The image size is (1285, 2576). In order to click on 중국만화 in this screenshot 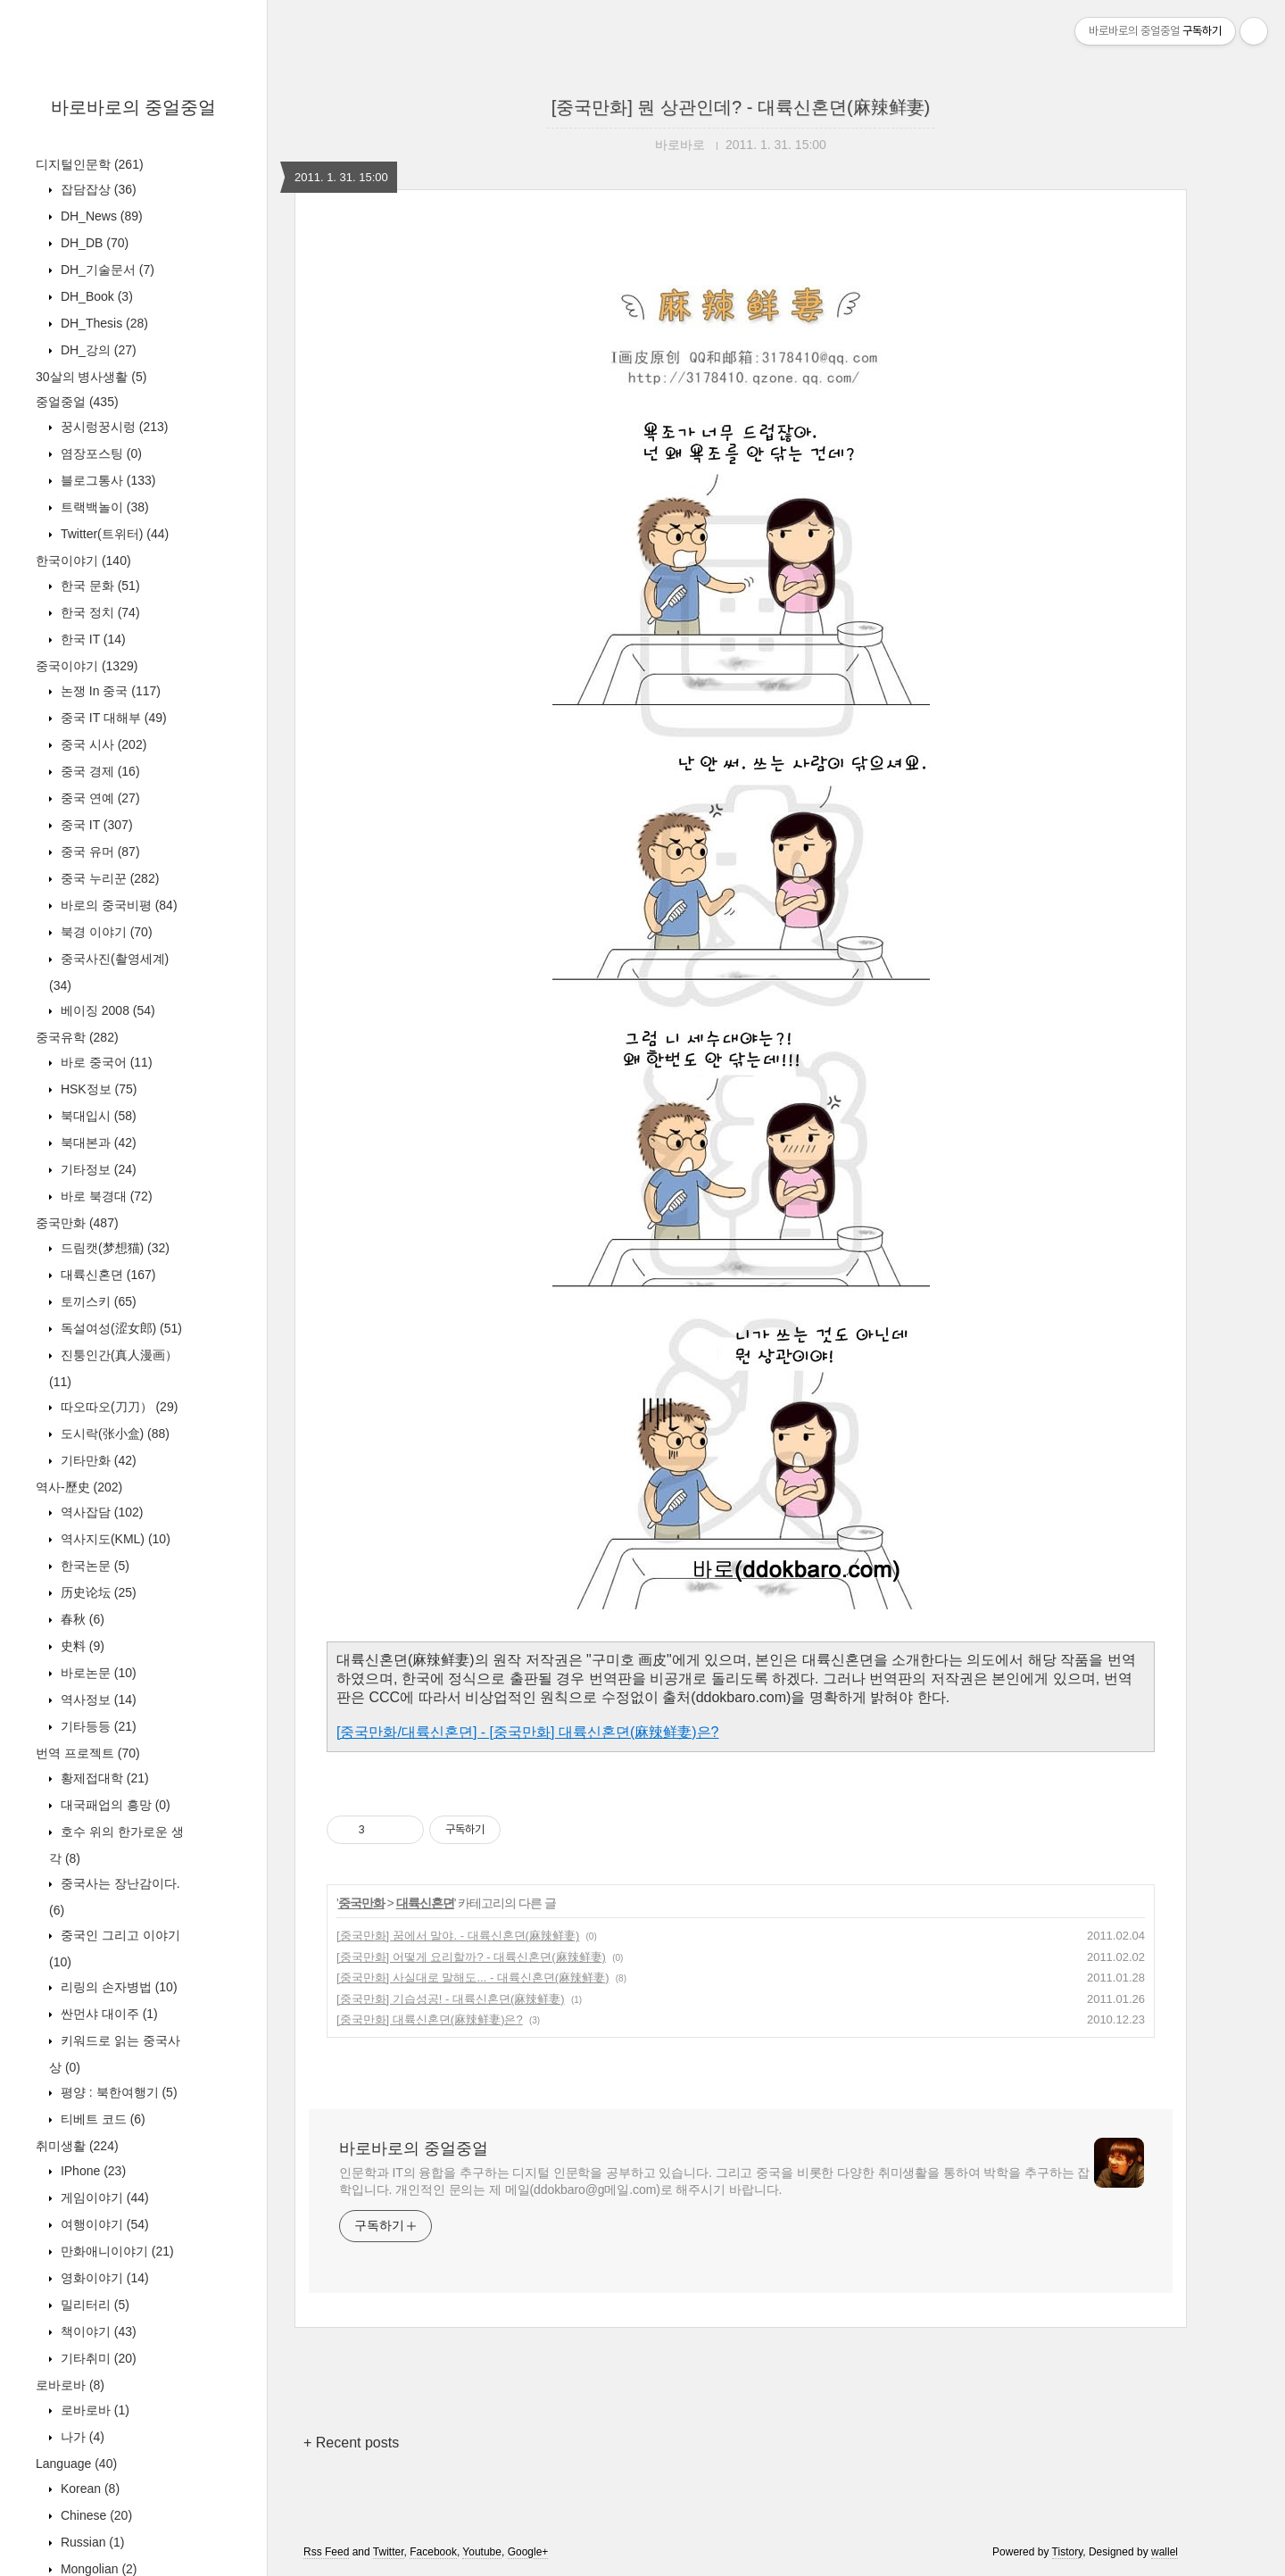, I will do `click(77, 1223)`.